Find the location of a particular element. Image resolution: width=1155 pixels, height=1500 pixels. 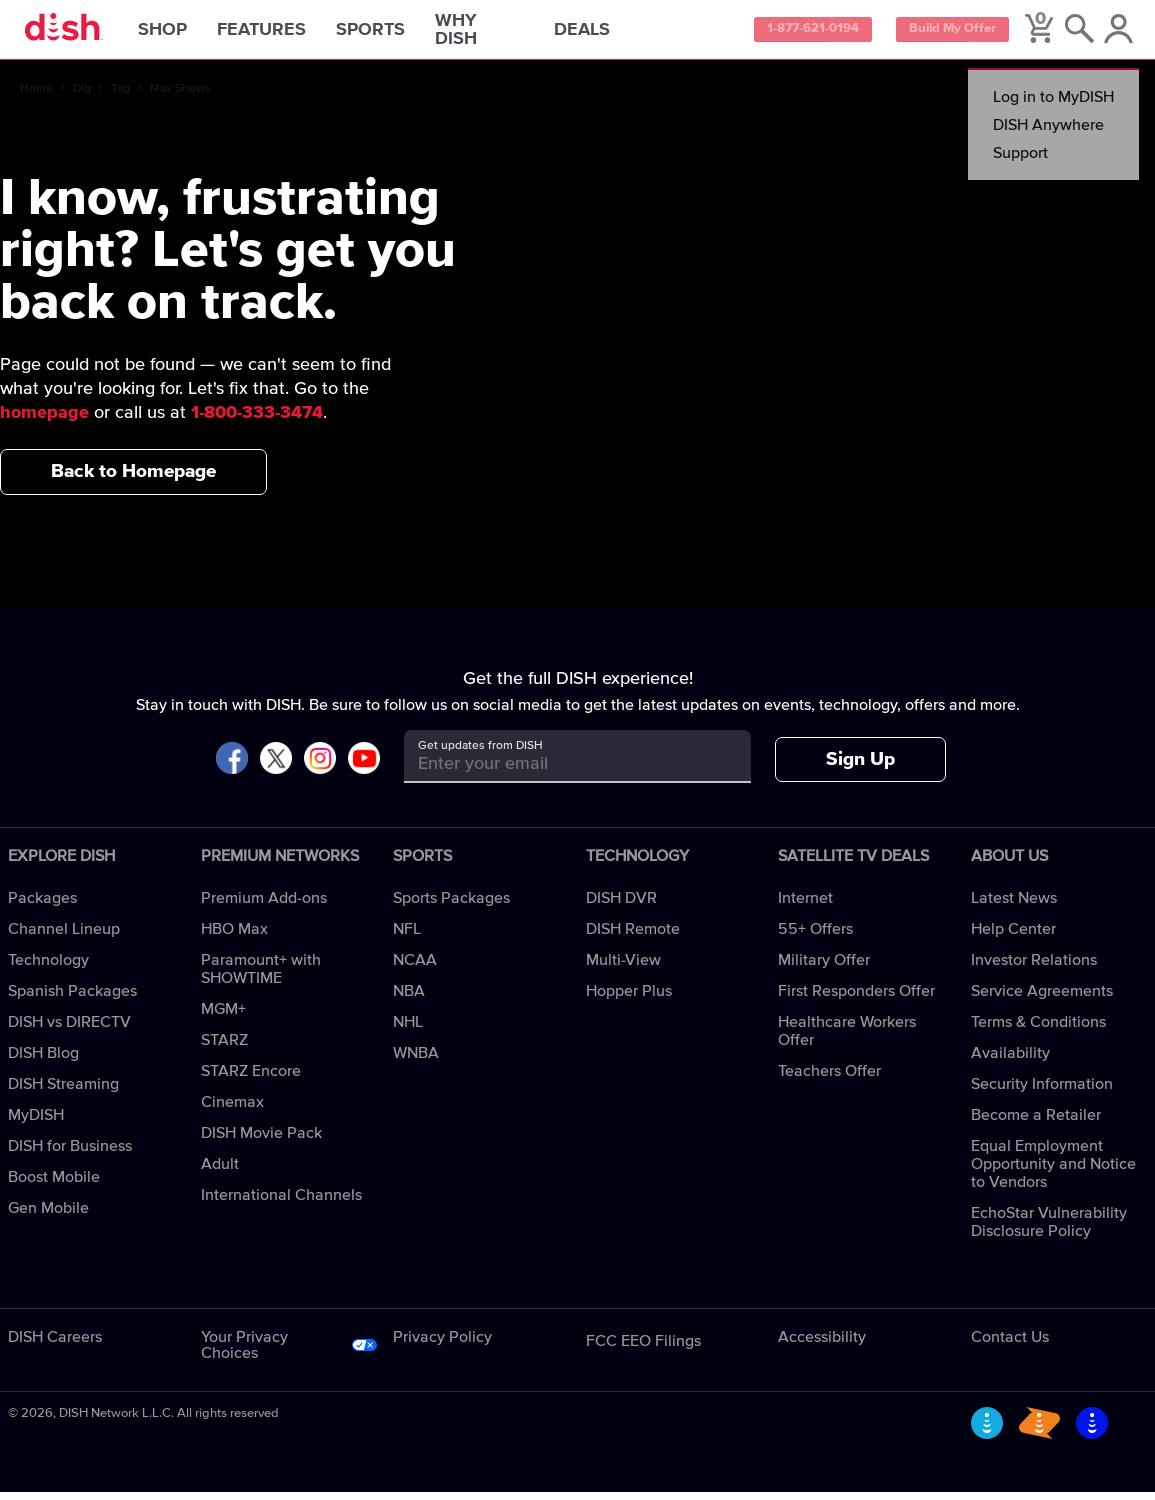

Service Agreements is located at coordinates (1042, 999).